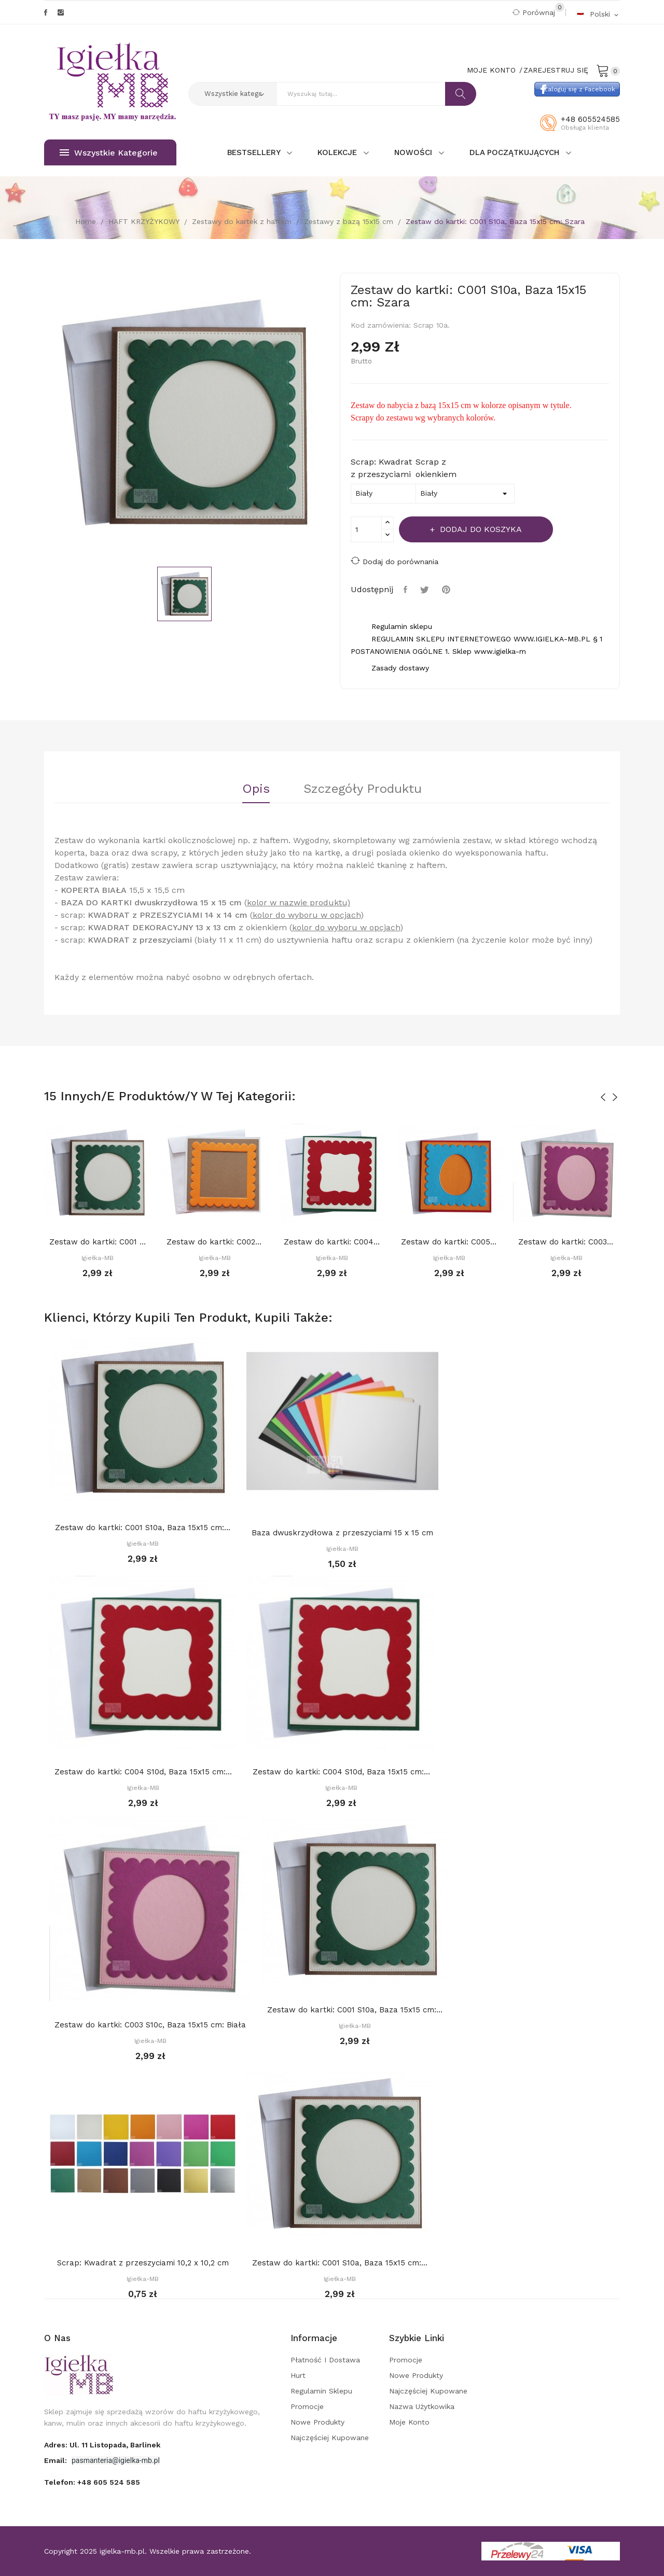 This screenshot has width=664, height=2576. What do you see at coordinates (56, 2460) in the screenshot?
I see `Email:` at bounding box center [56, 2460].